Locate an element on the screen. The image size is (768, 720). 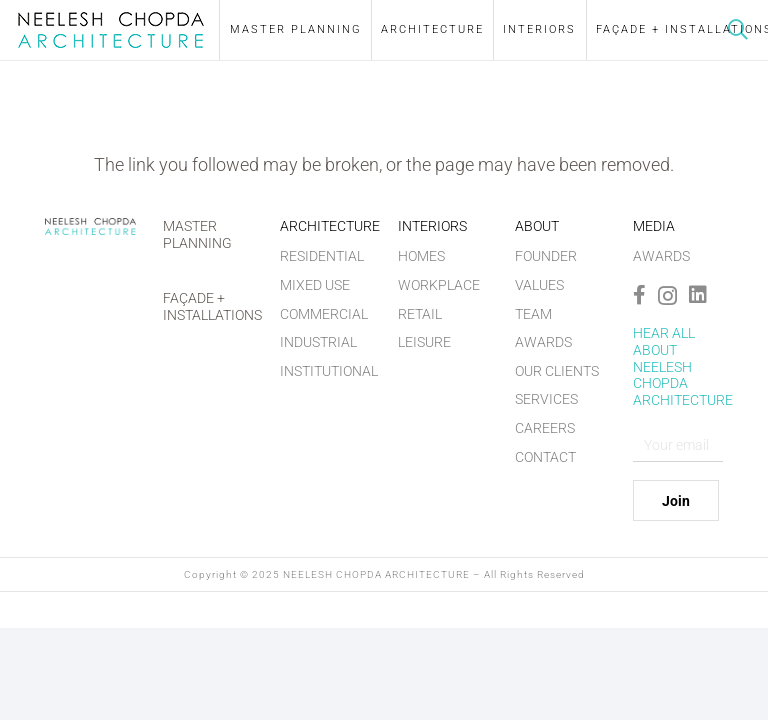
Façade + Installations is located at coordinates (212, 306).